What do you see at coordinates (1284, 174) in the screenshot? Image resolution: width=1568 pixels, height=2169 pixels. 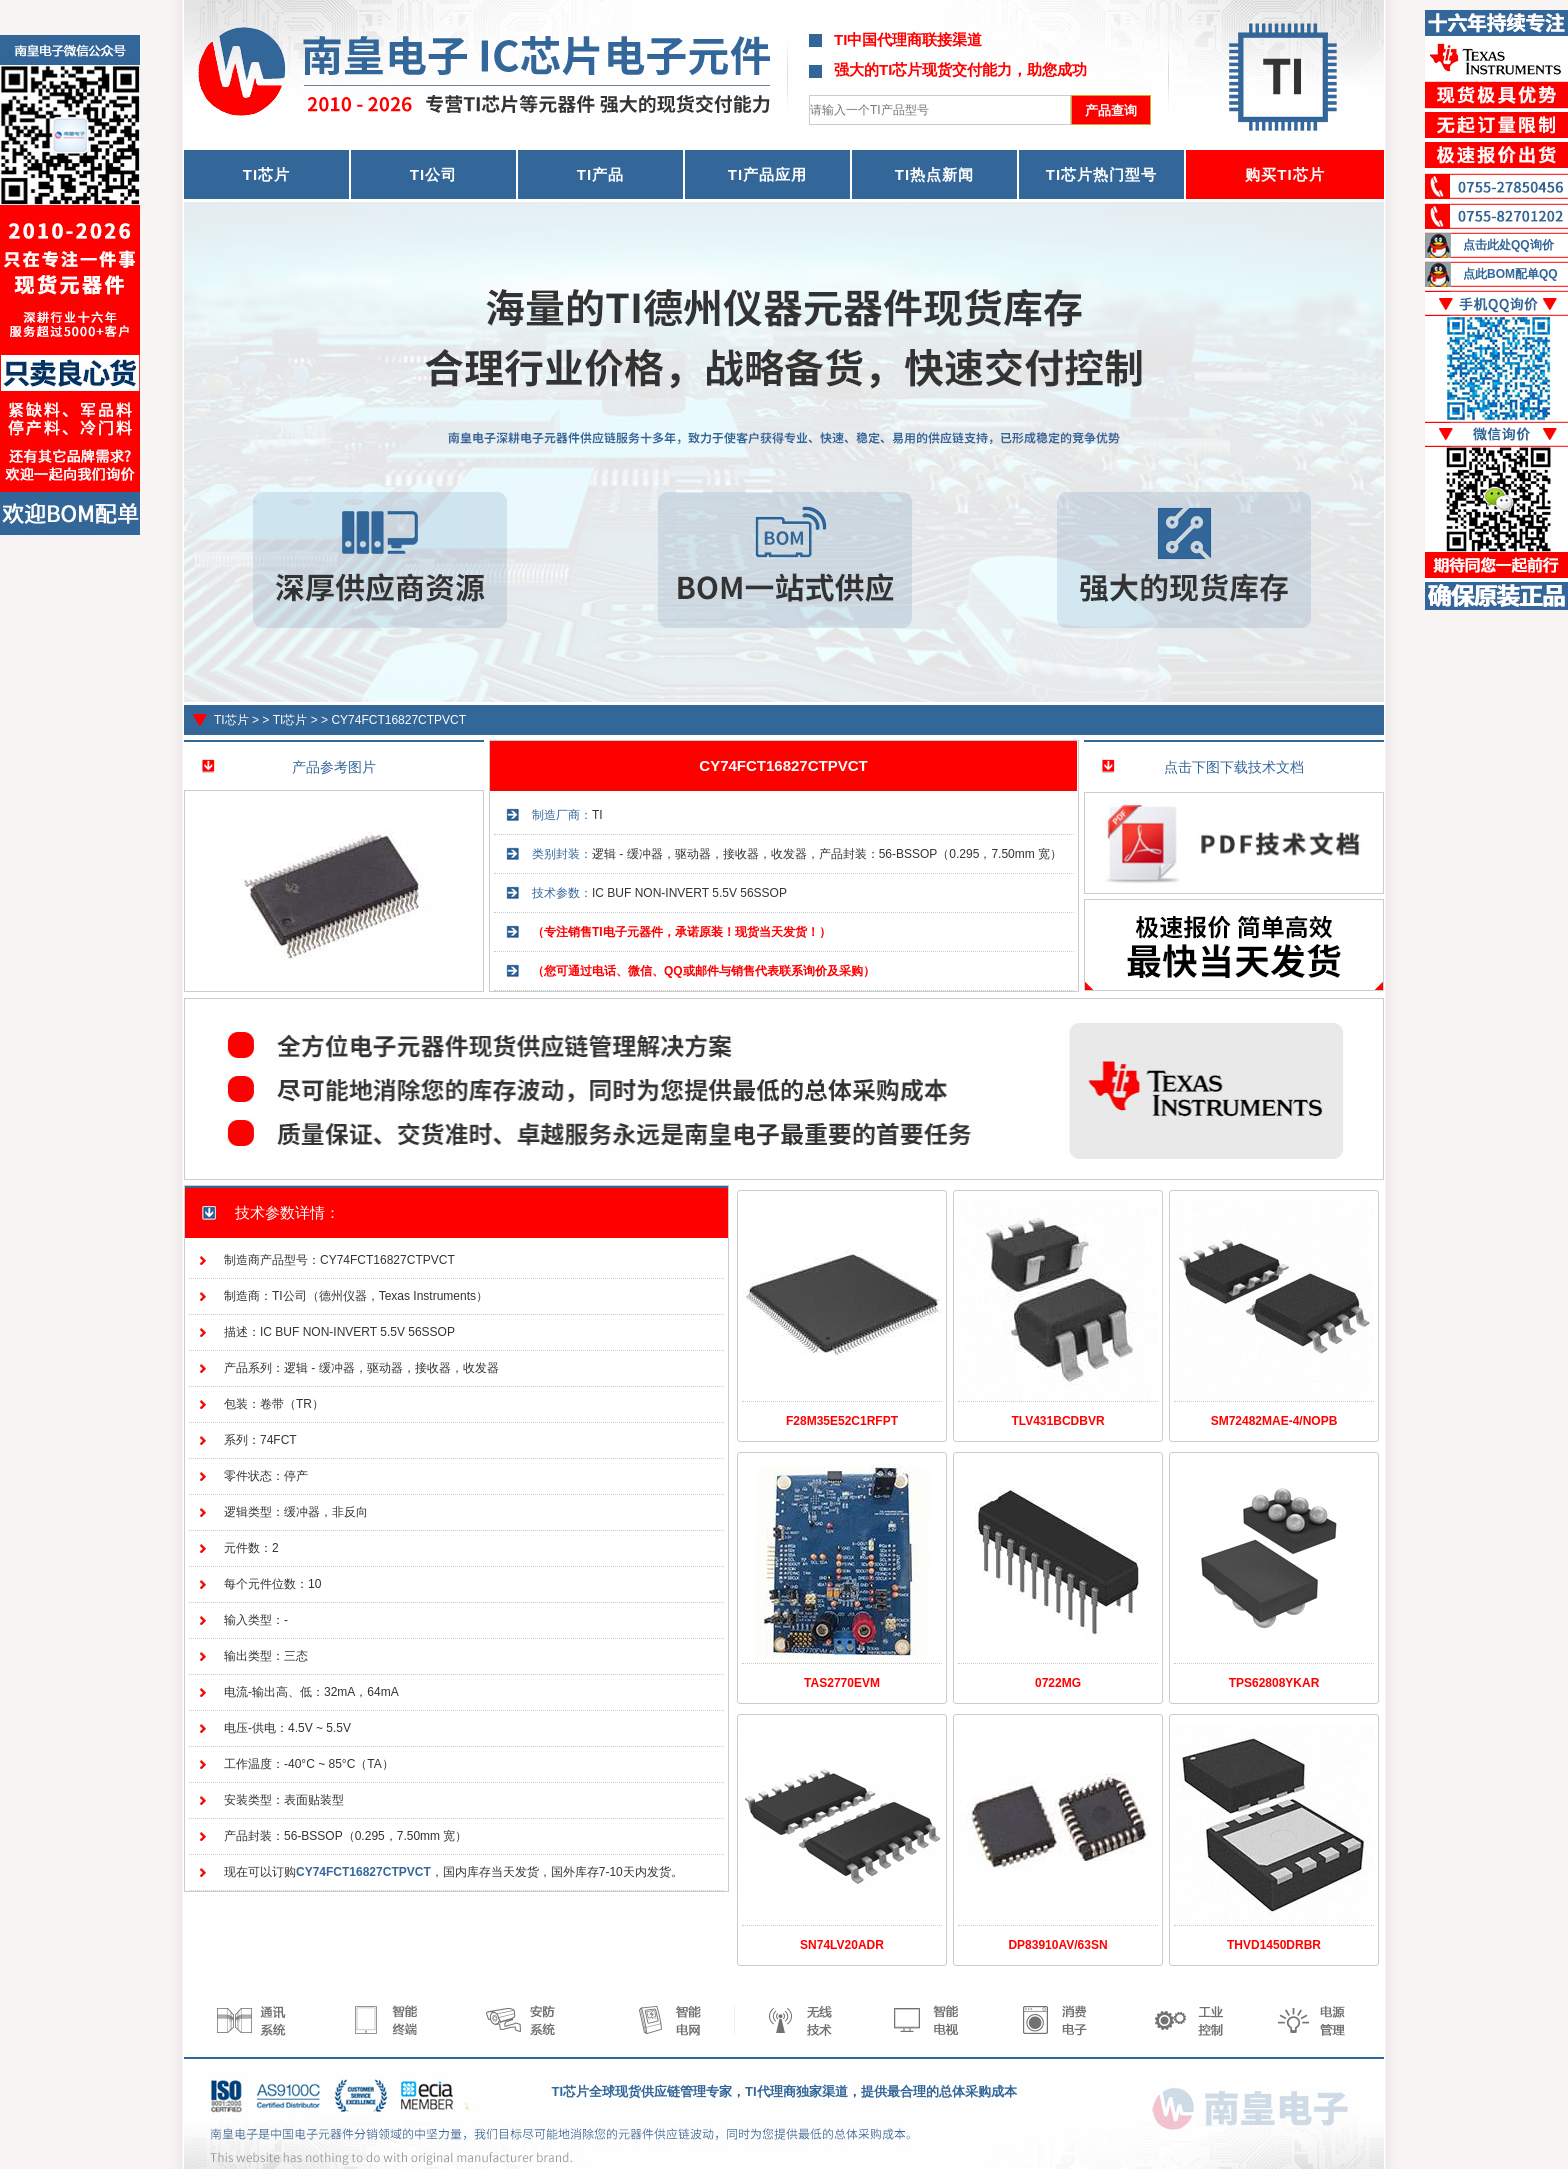 I see `购买TI芯片` at bounding box center [1284, 174].